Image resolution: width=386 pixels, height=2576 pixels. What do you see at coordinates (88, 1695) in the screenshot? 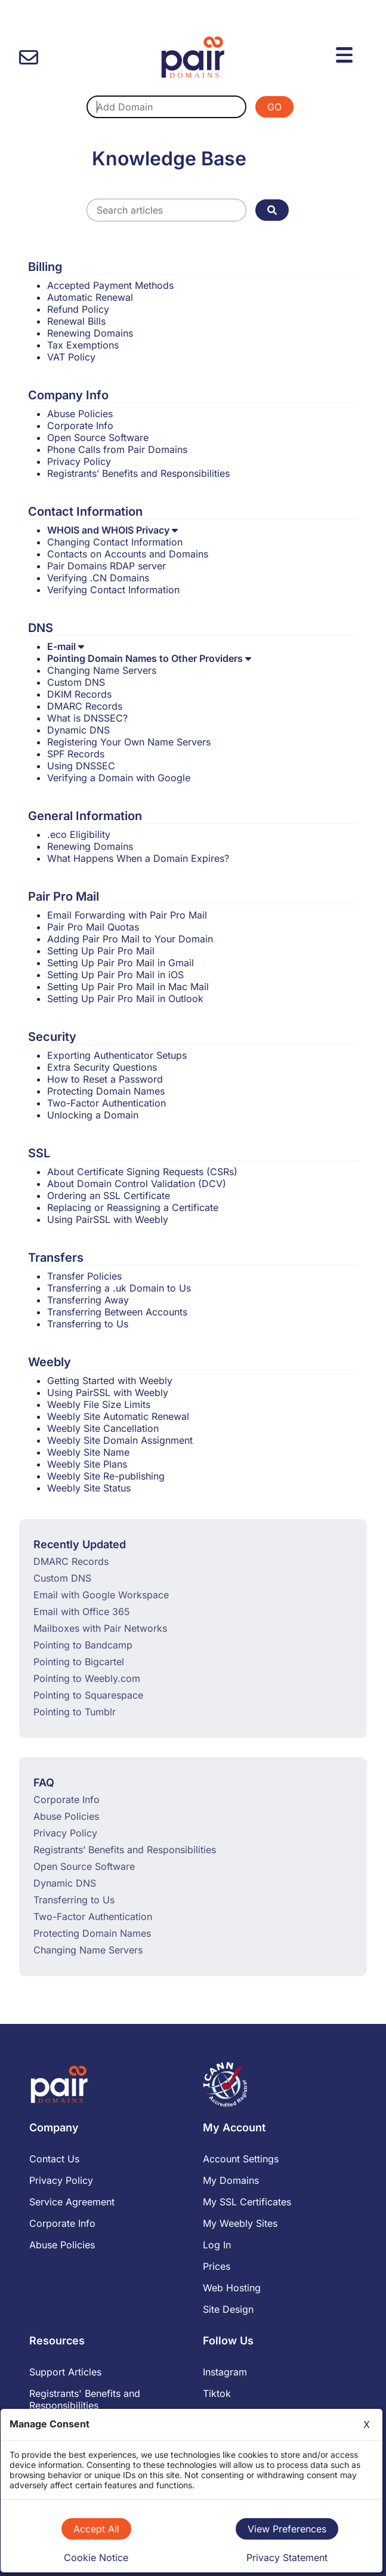
I see `Pointing to Squarespace` at bounding box center [88, 1695].